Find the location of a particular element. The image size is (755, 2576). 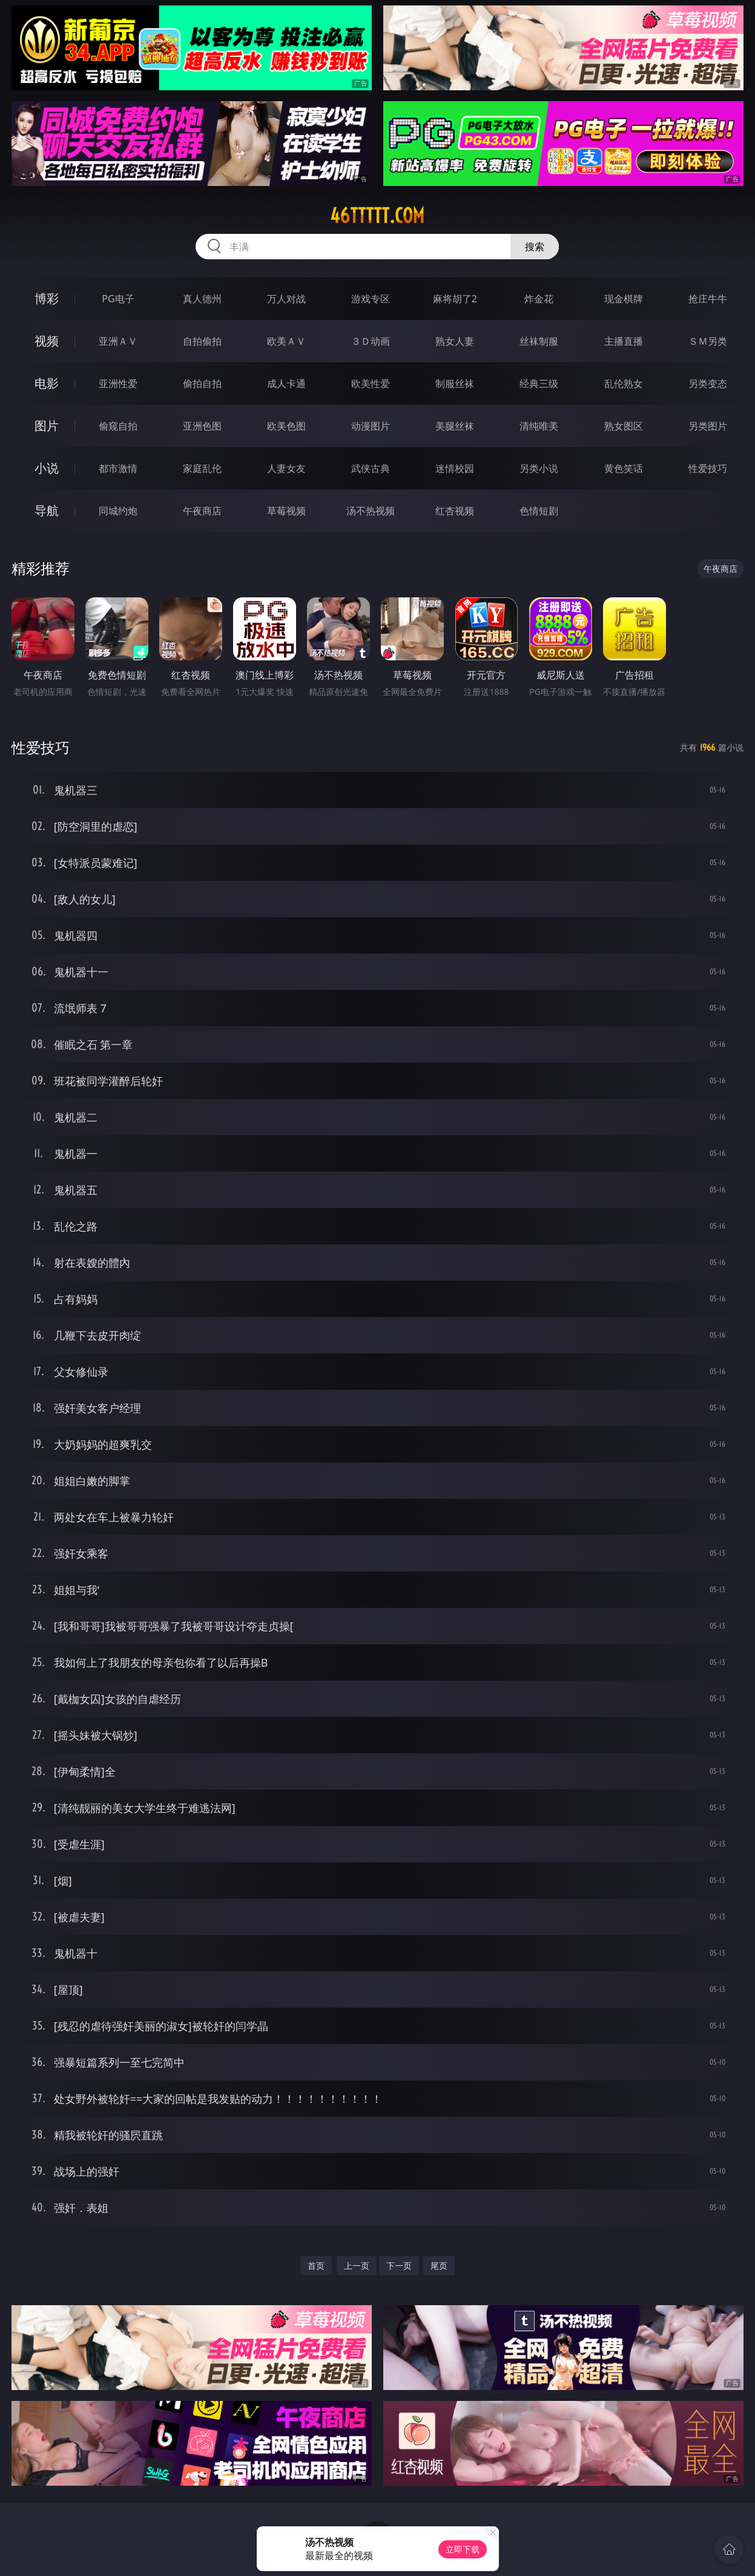

博彩 is located at coordinates (47, 298).